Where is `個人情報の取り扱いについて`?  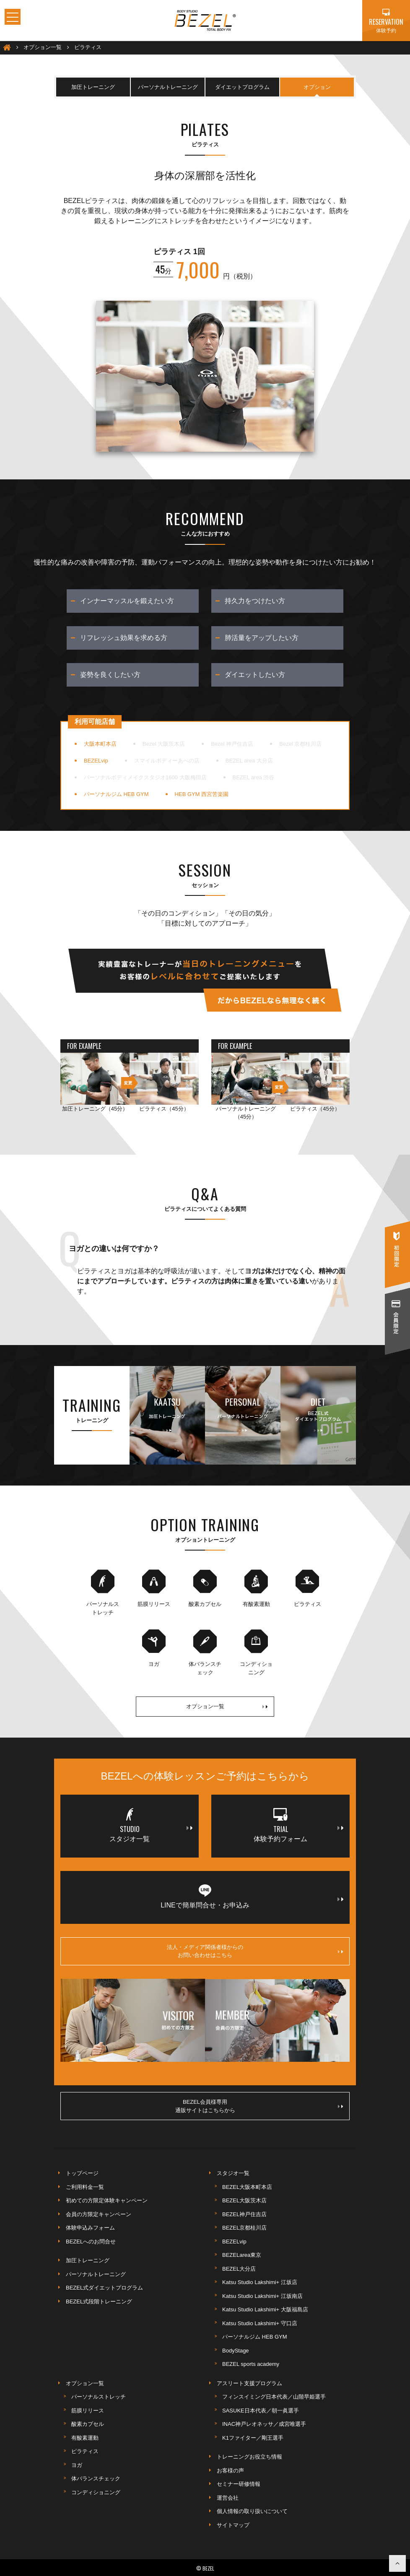 個人情報の取り扱いについて is located at coordinates (252, 2511).